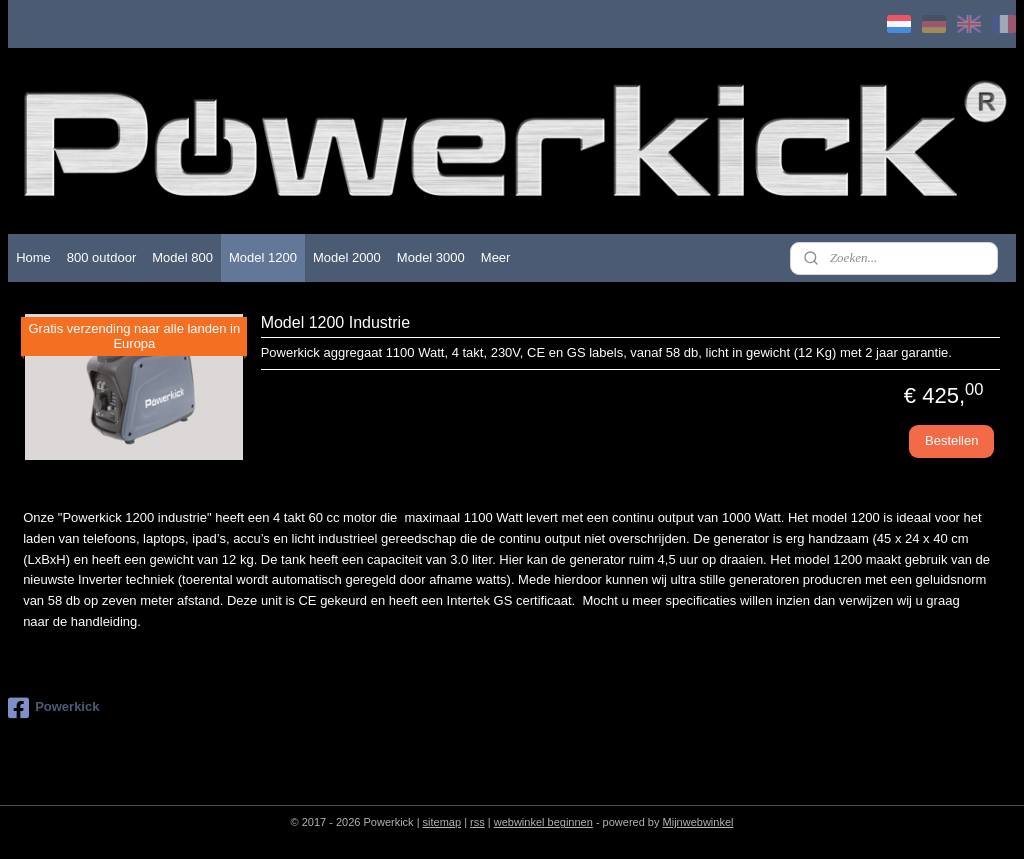 The height and width of the screenshot is (859, 1024). What do you see at coordinates (431, 257) in the screenshot?
I see `Model 3000` at bounding box center [431, 257].